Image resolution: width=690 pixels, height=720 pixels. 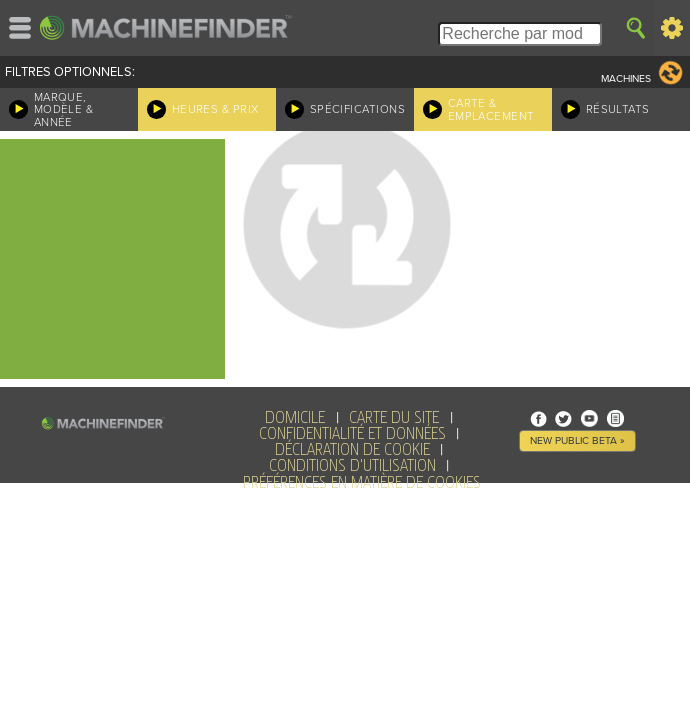 What do you see at coordinates (394, 418) in the screenshot?
I see `Carte du site` at bounding box center [394, 418].